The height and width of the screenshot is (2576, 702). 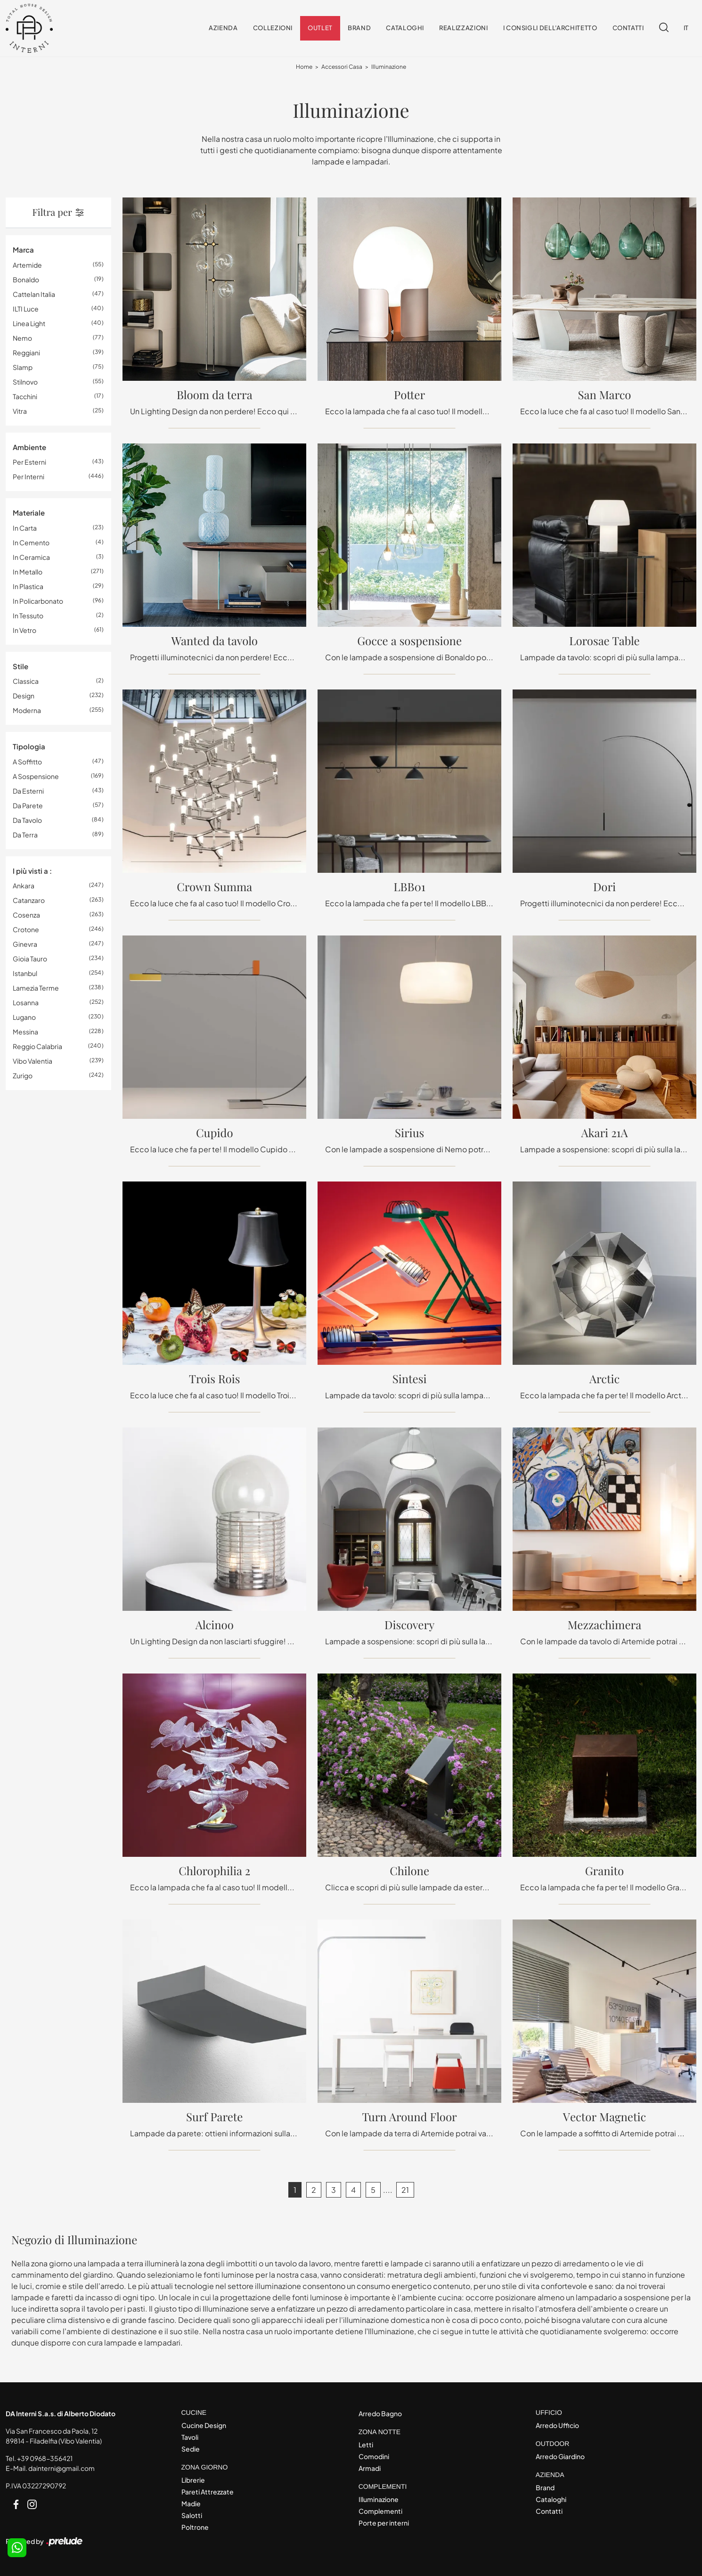 I want to click on dainterni@gmail.com, so click(x=61, y=2468).